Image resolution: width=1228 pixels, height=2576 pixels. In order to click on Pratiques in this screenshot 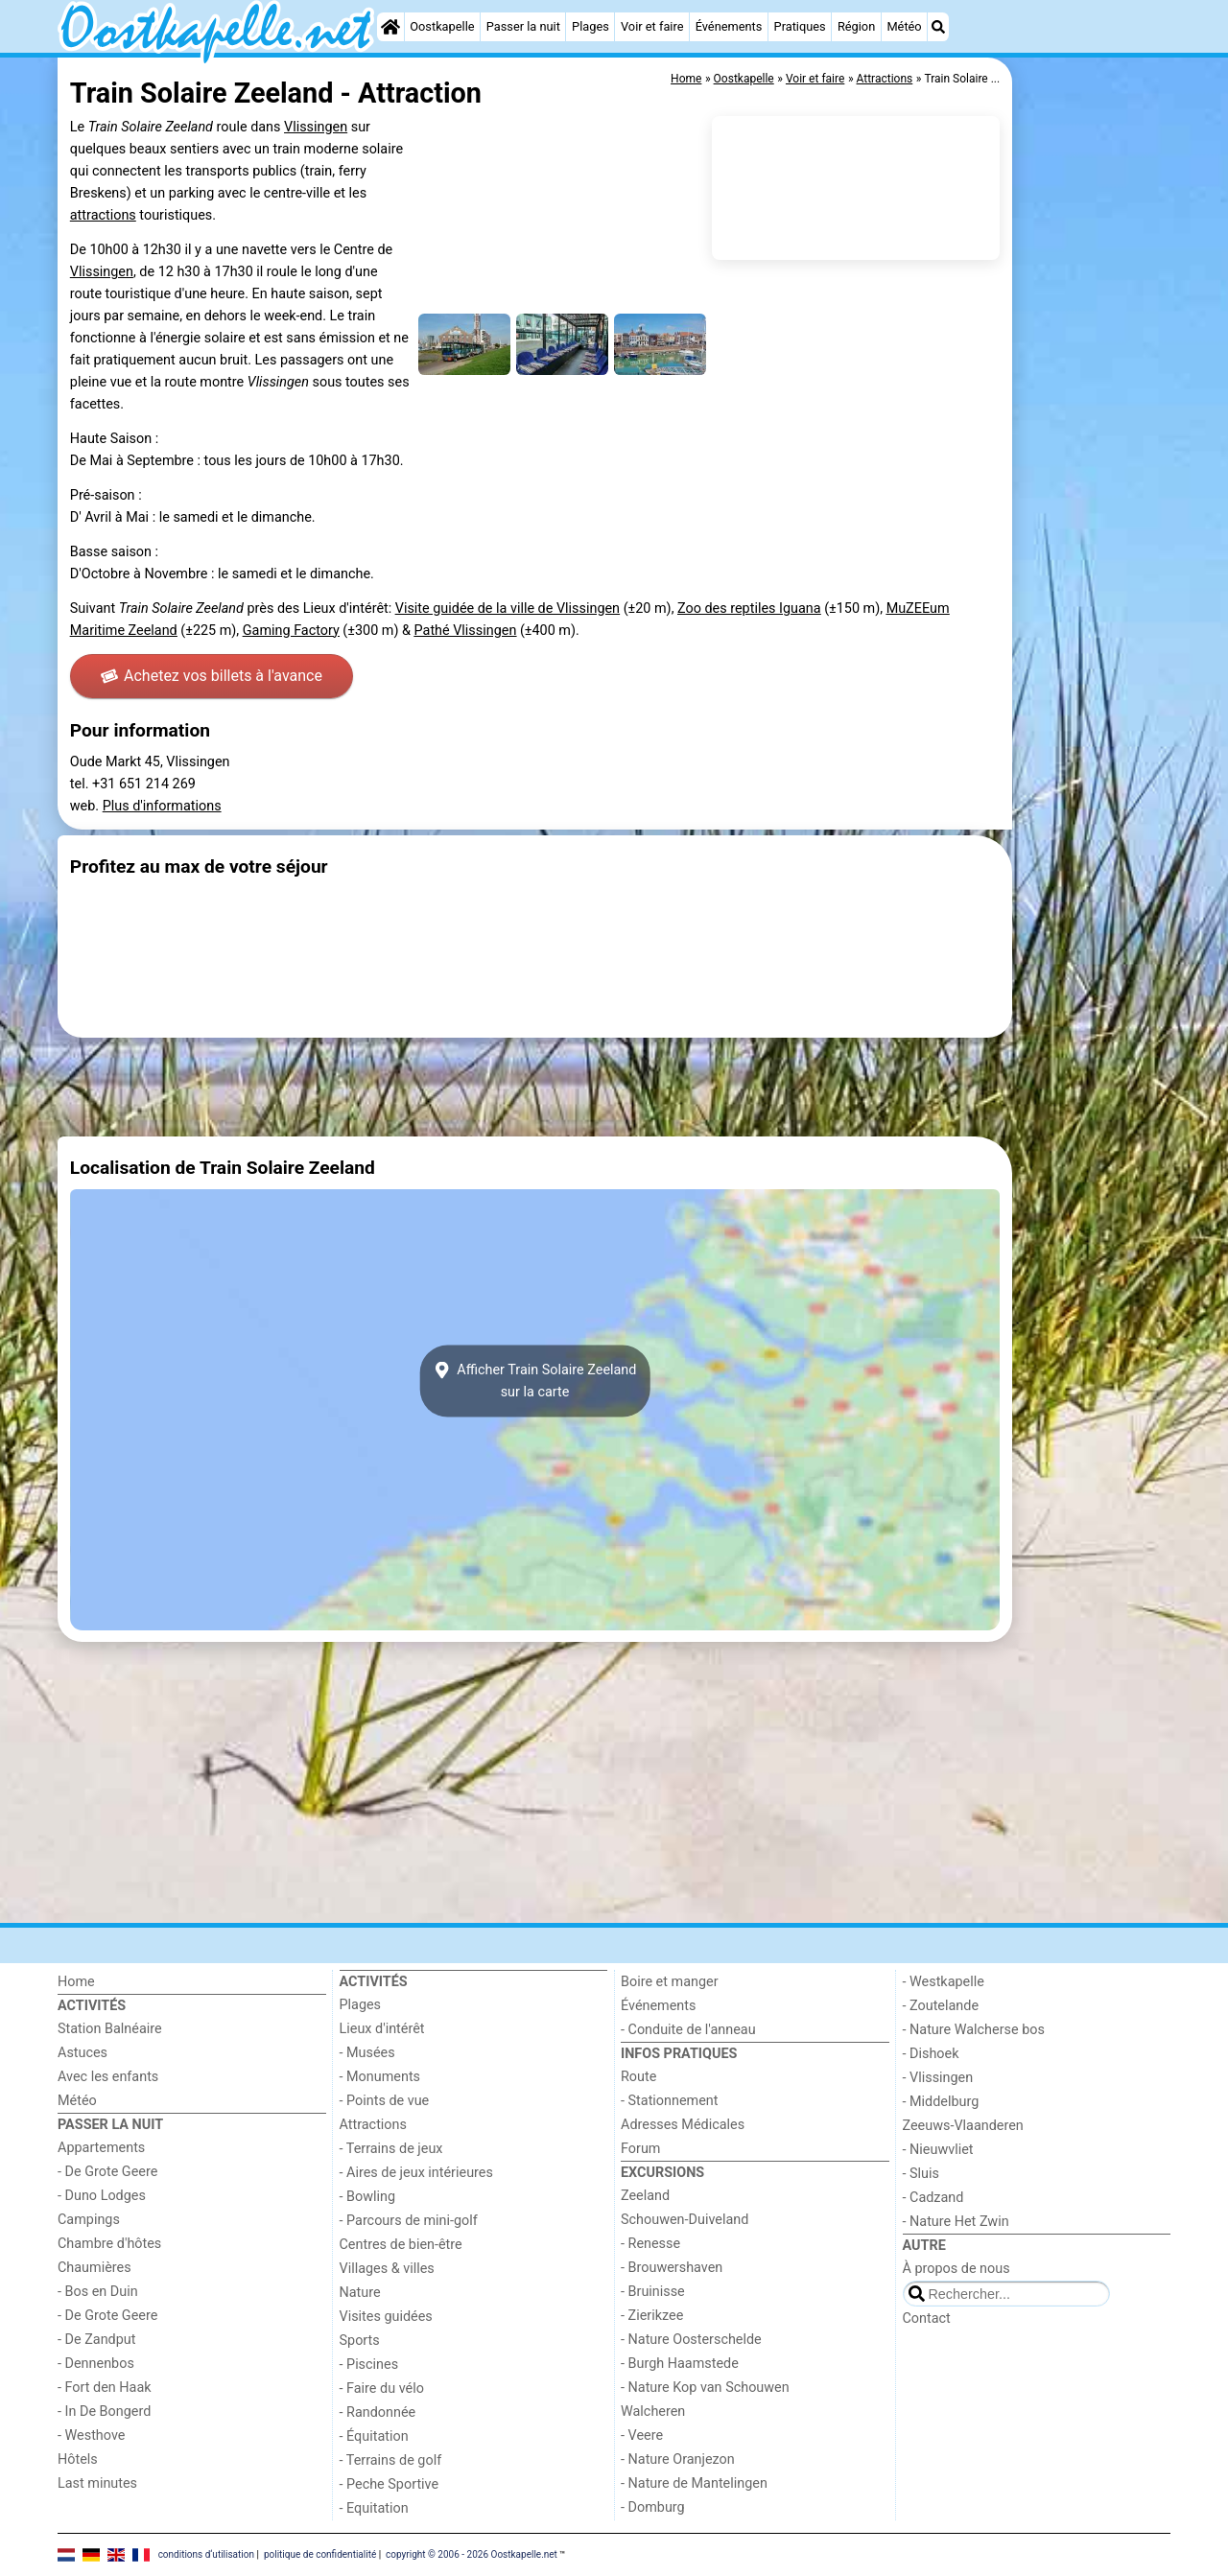, I will do `click(800, 26)`.